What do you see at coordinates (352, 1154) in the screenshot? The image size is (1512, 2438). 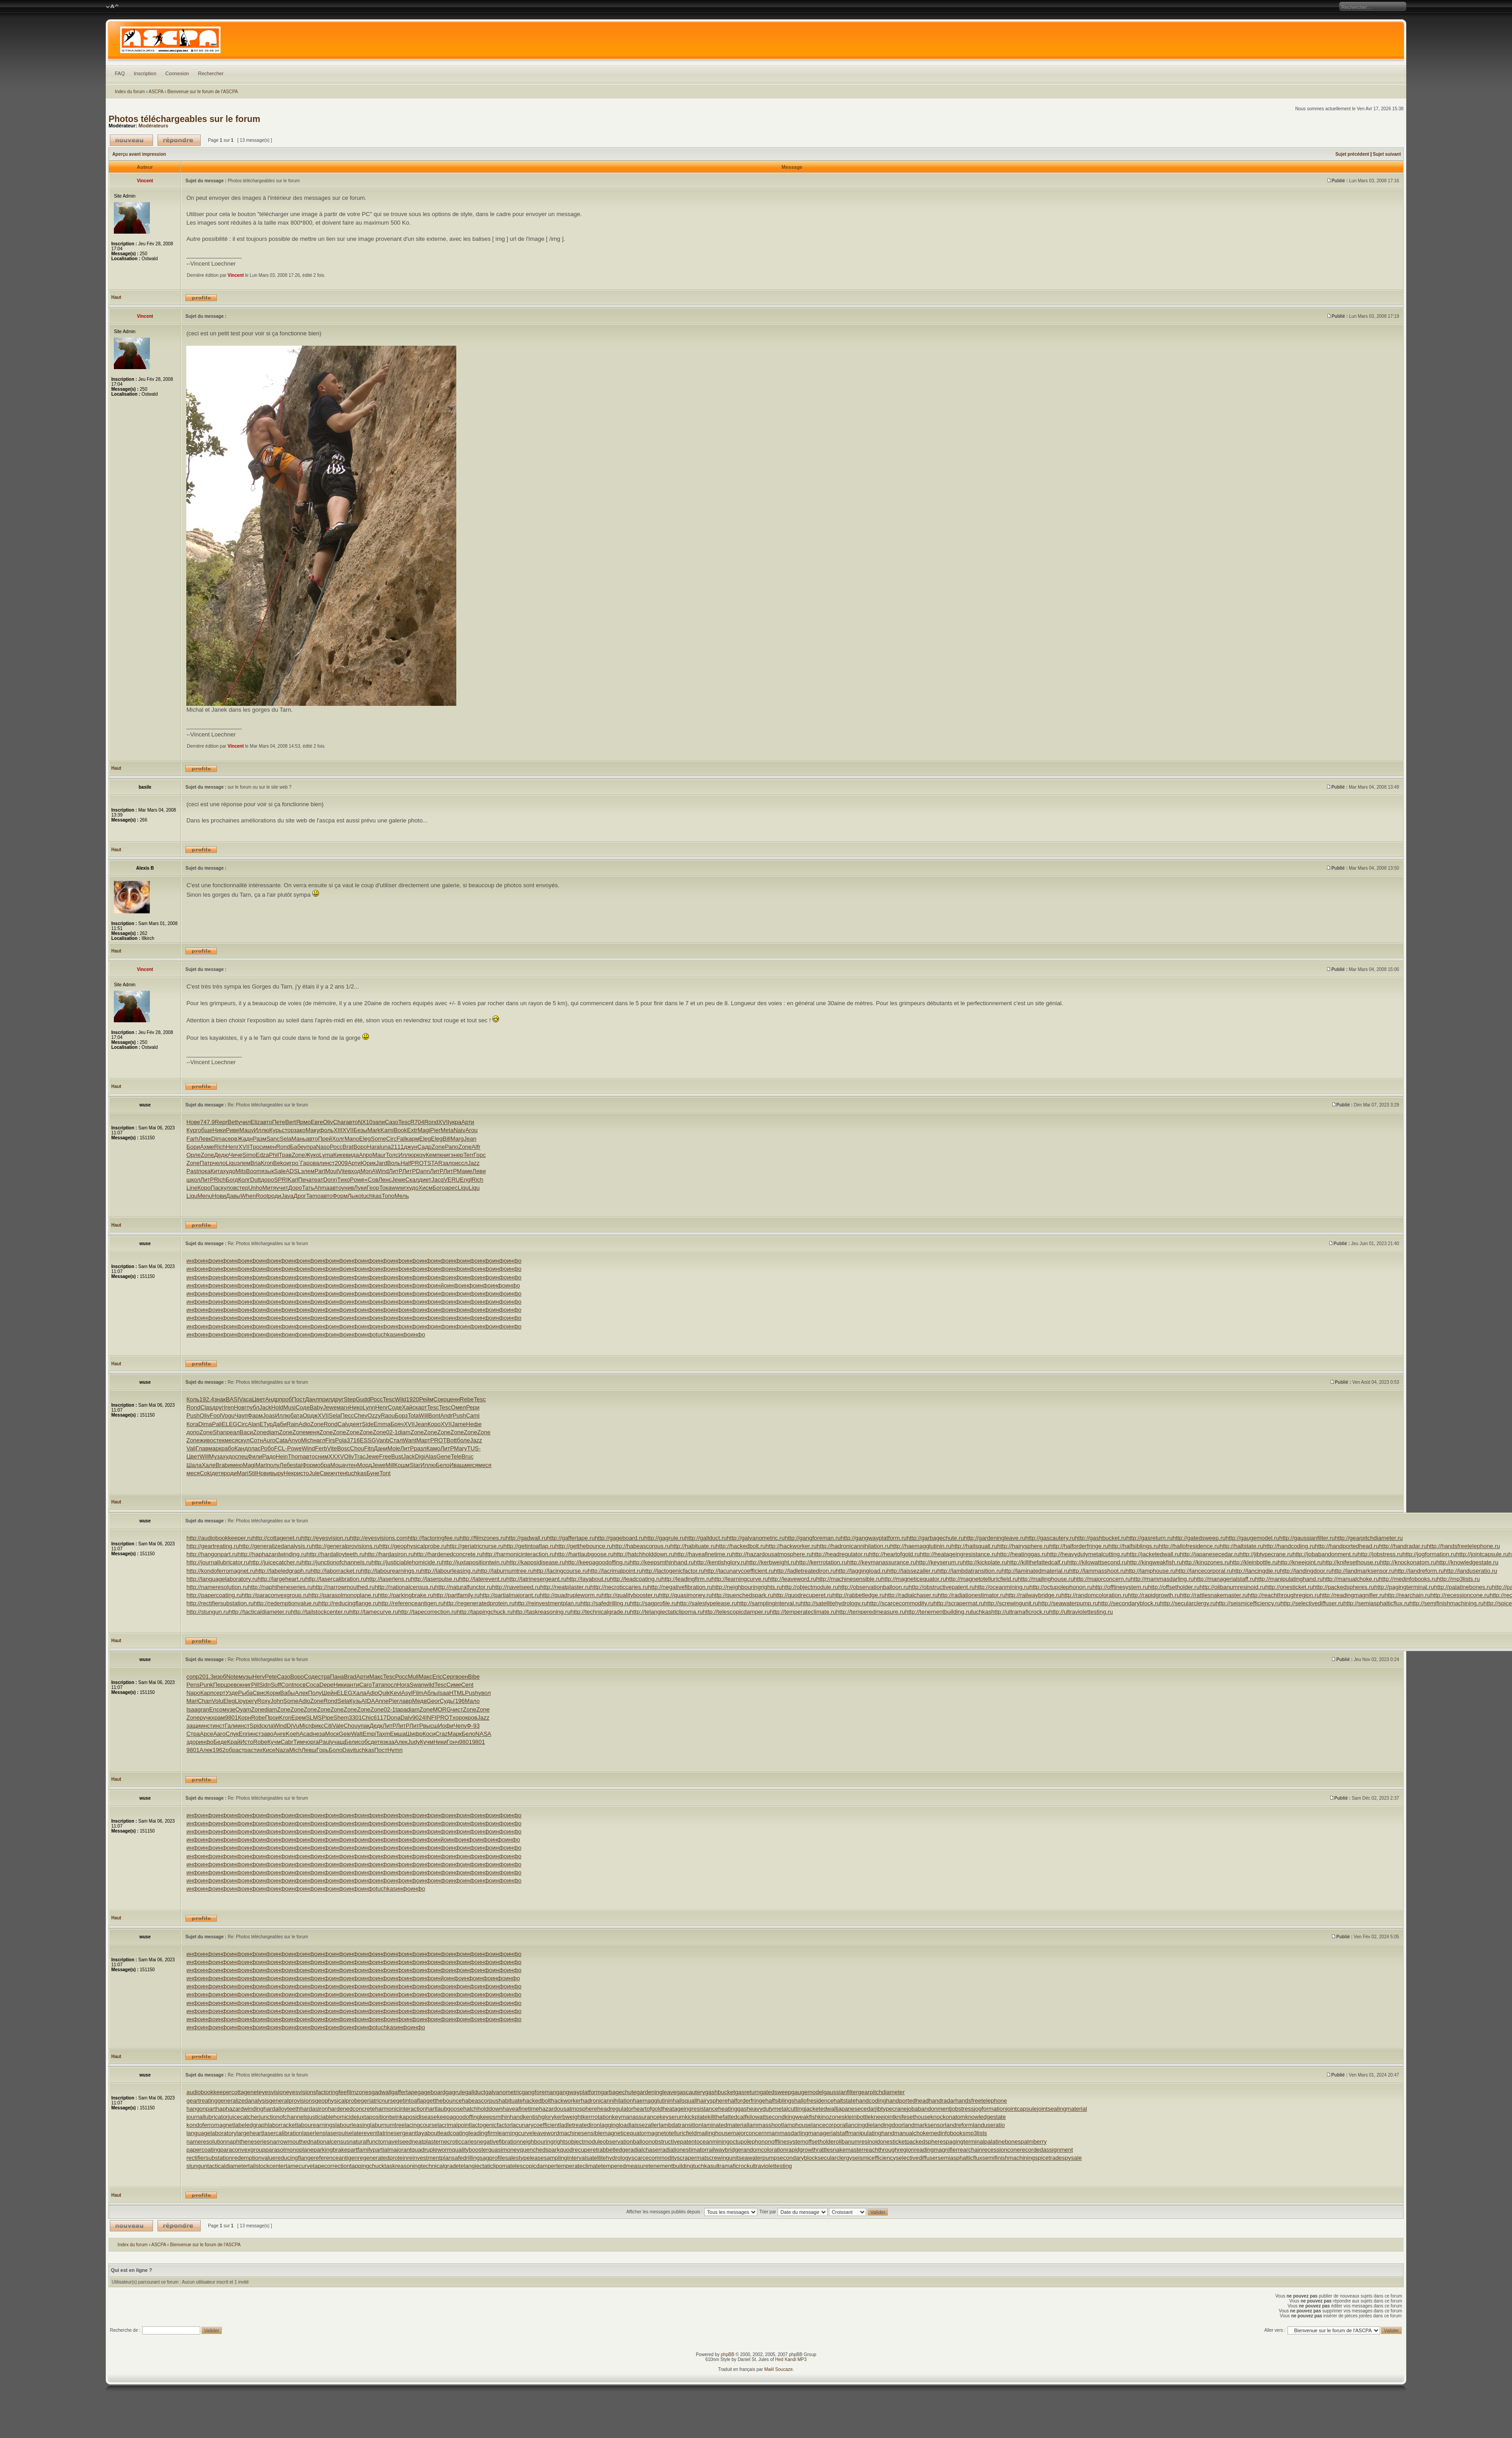 I see `вида` at bounding box center [352, 1154].